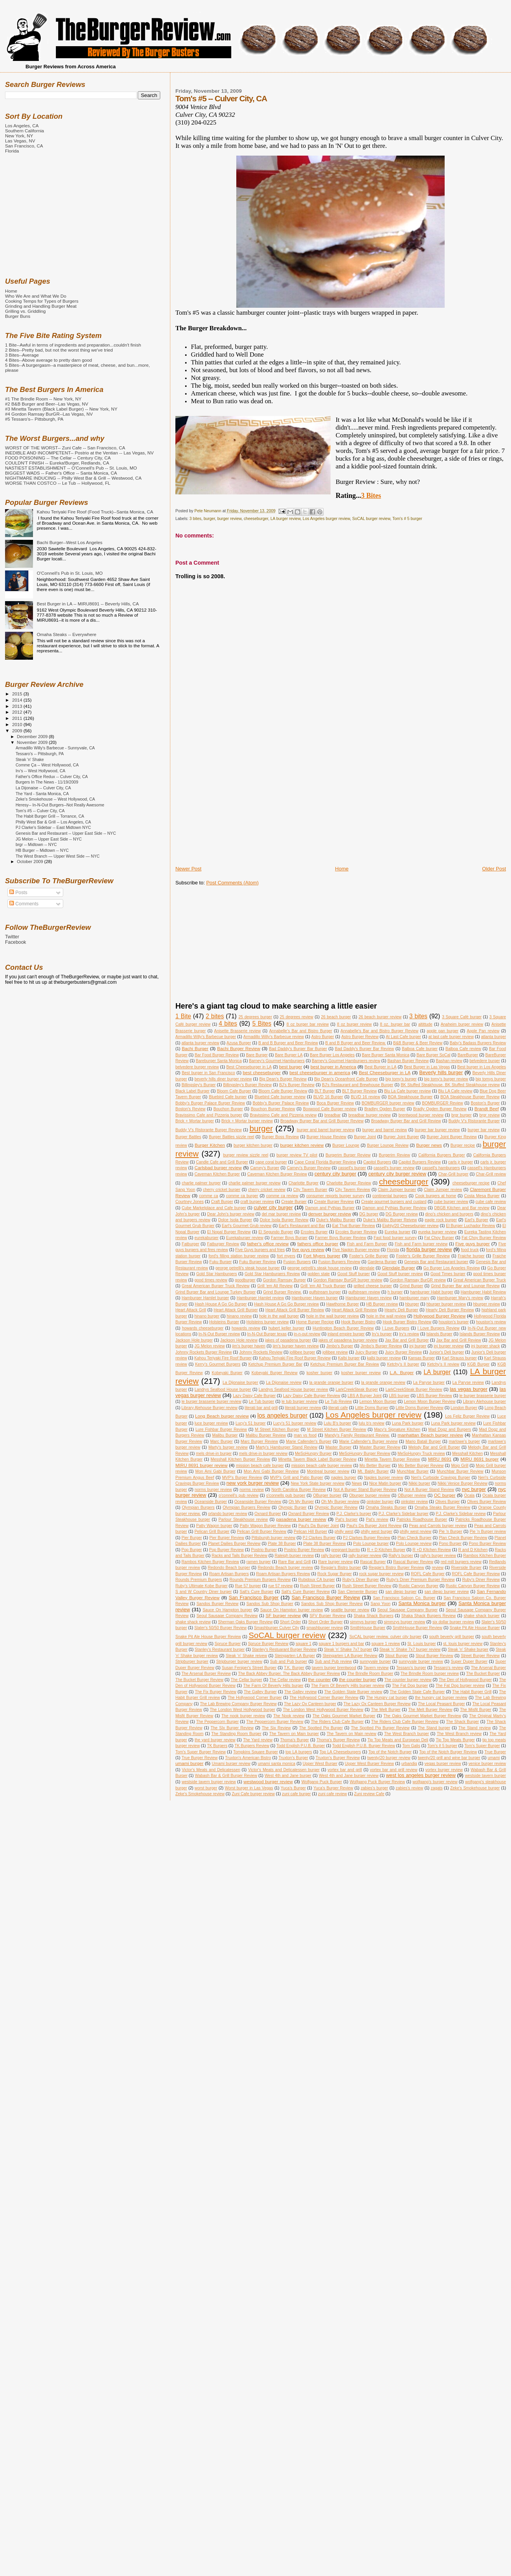  Describe the element at coordinates (273, 1685) in the screenshot. I see `The Farm Of Beverly Hills burger` at that location.